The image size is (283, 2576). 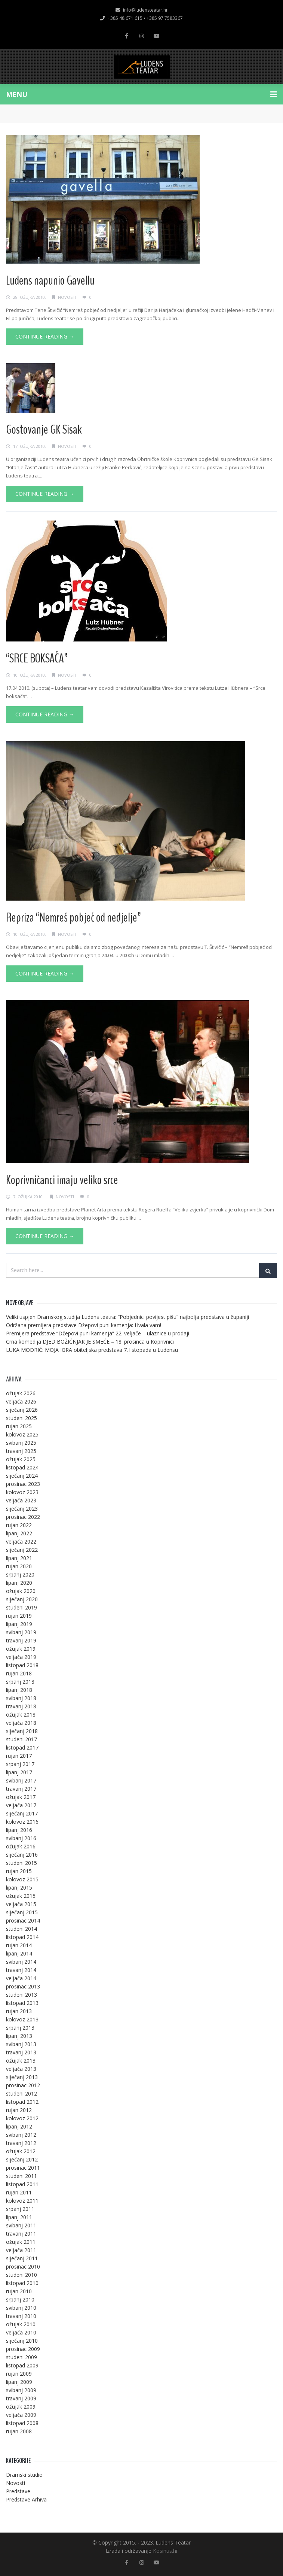 What do you see at coordinates (22, 2184) in the screenshot?
I see `listopad 2011` at bounding box center [22, 2184].